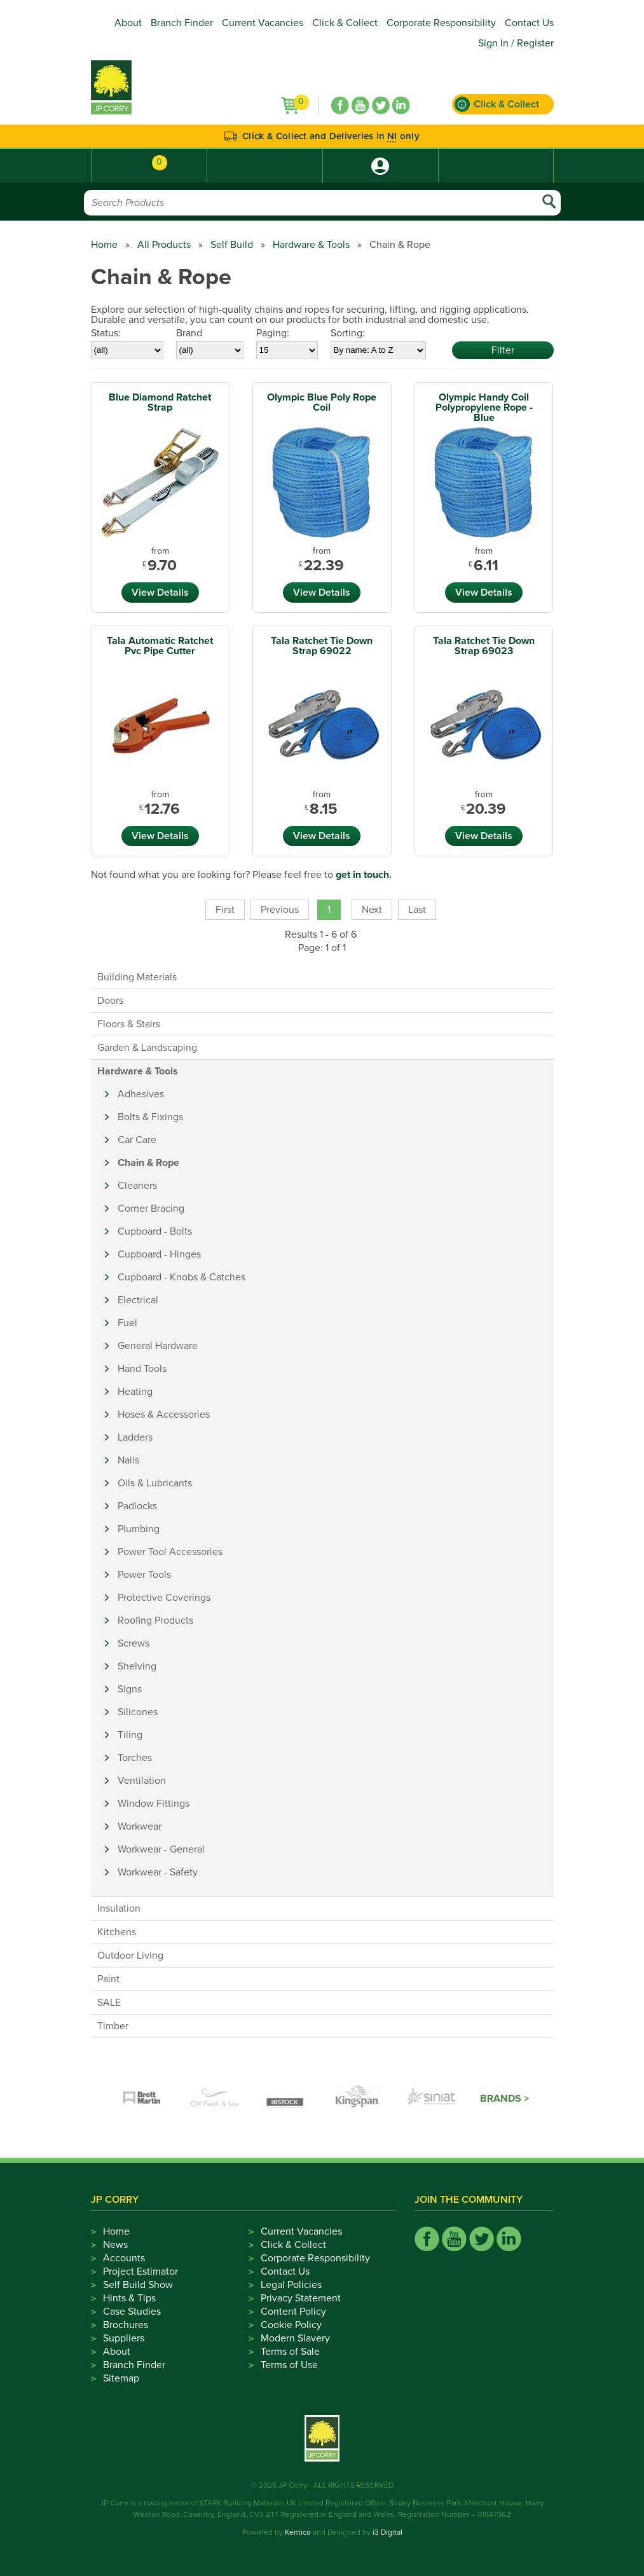 This screenshot has height=2576, width=644. Describe the element at coordinates (109, 2002) in the screenshot. I see `SALE` at that location.